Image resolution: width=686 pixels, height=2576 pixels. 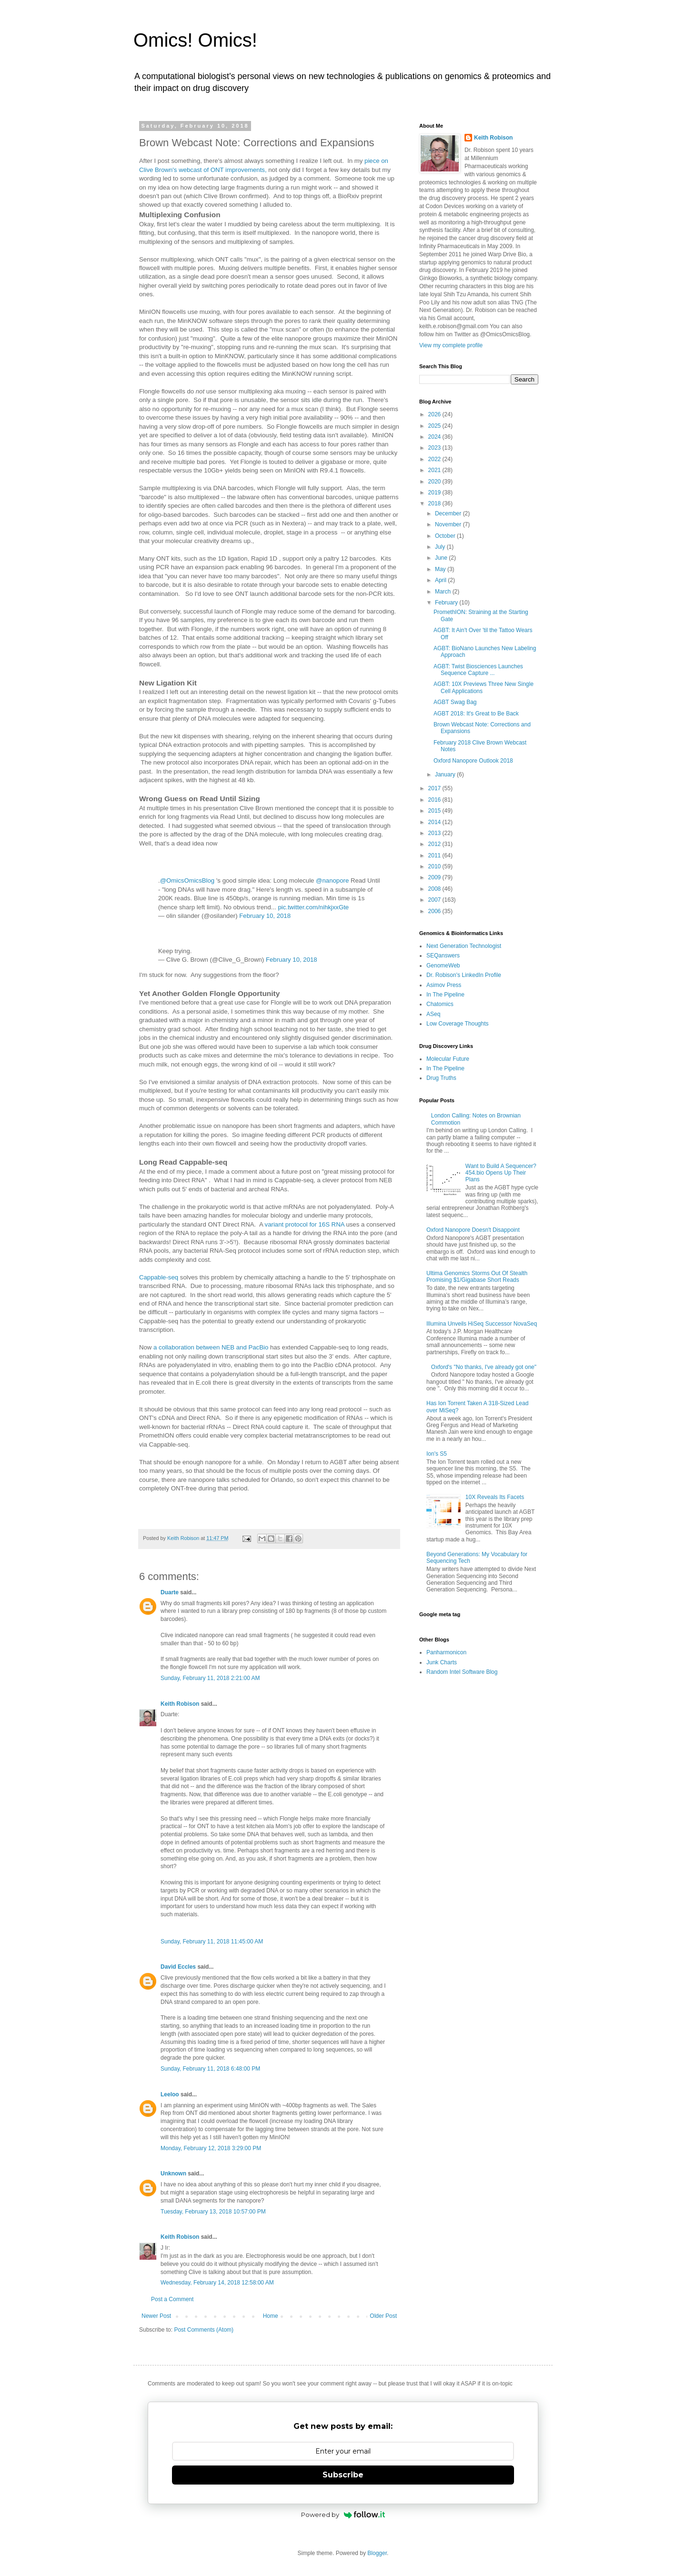 What do you see at coordinates (217, 2282) in the screenshot?
I see `Wednesday, February 14, 2018 12:58:00 AM` at bounding box center [217, 2282].